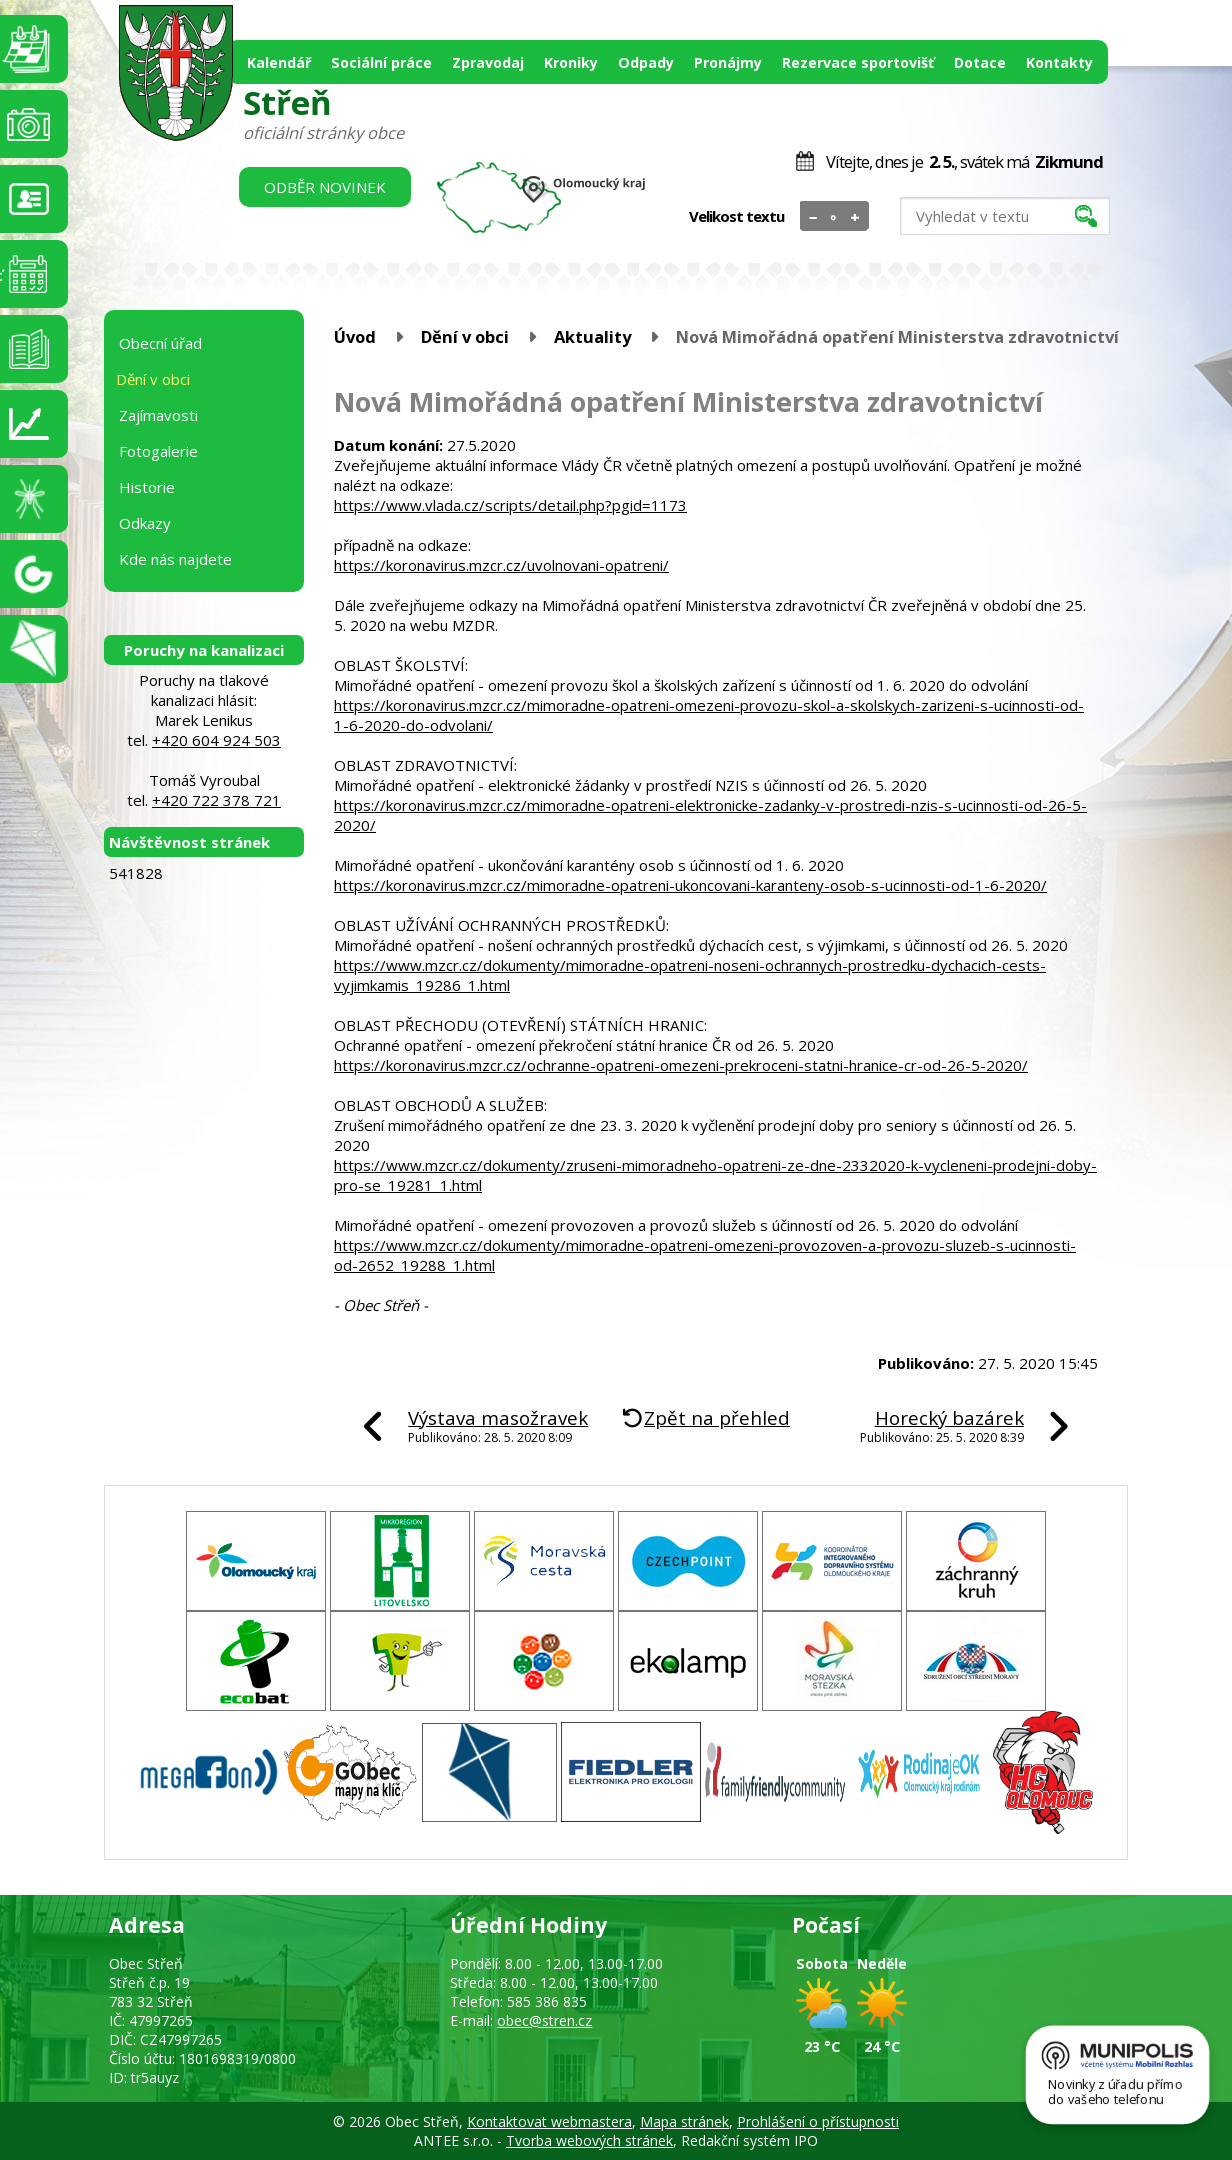  What do you see at coordinates (381, 62) in the screenshot?
I see `Sociální práce` at bounding box center [381, 62].